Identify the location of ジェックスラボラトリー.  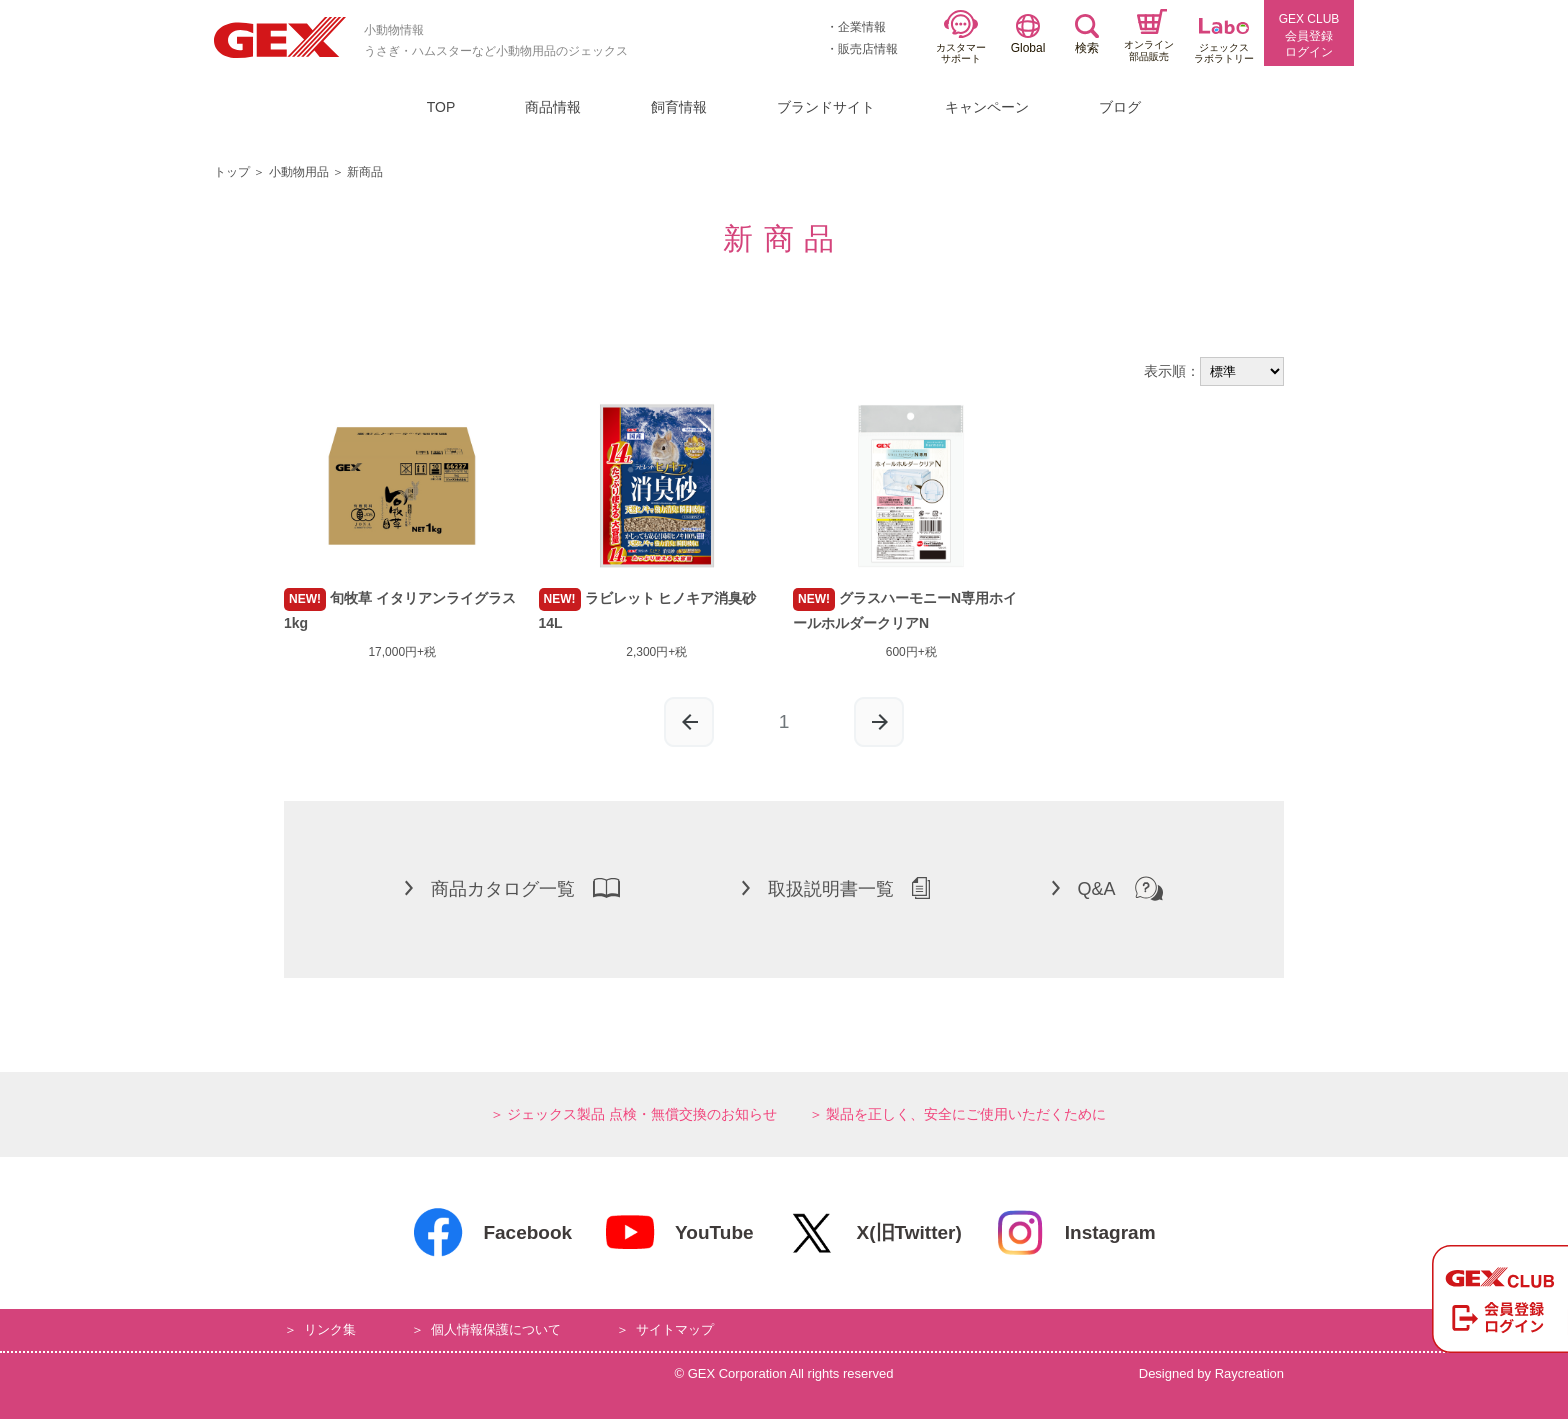
(1224, 41).